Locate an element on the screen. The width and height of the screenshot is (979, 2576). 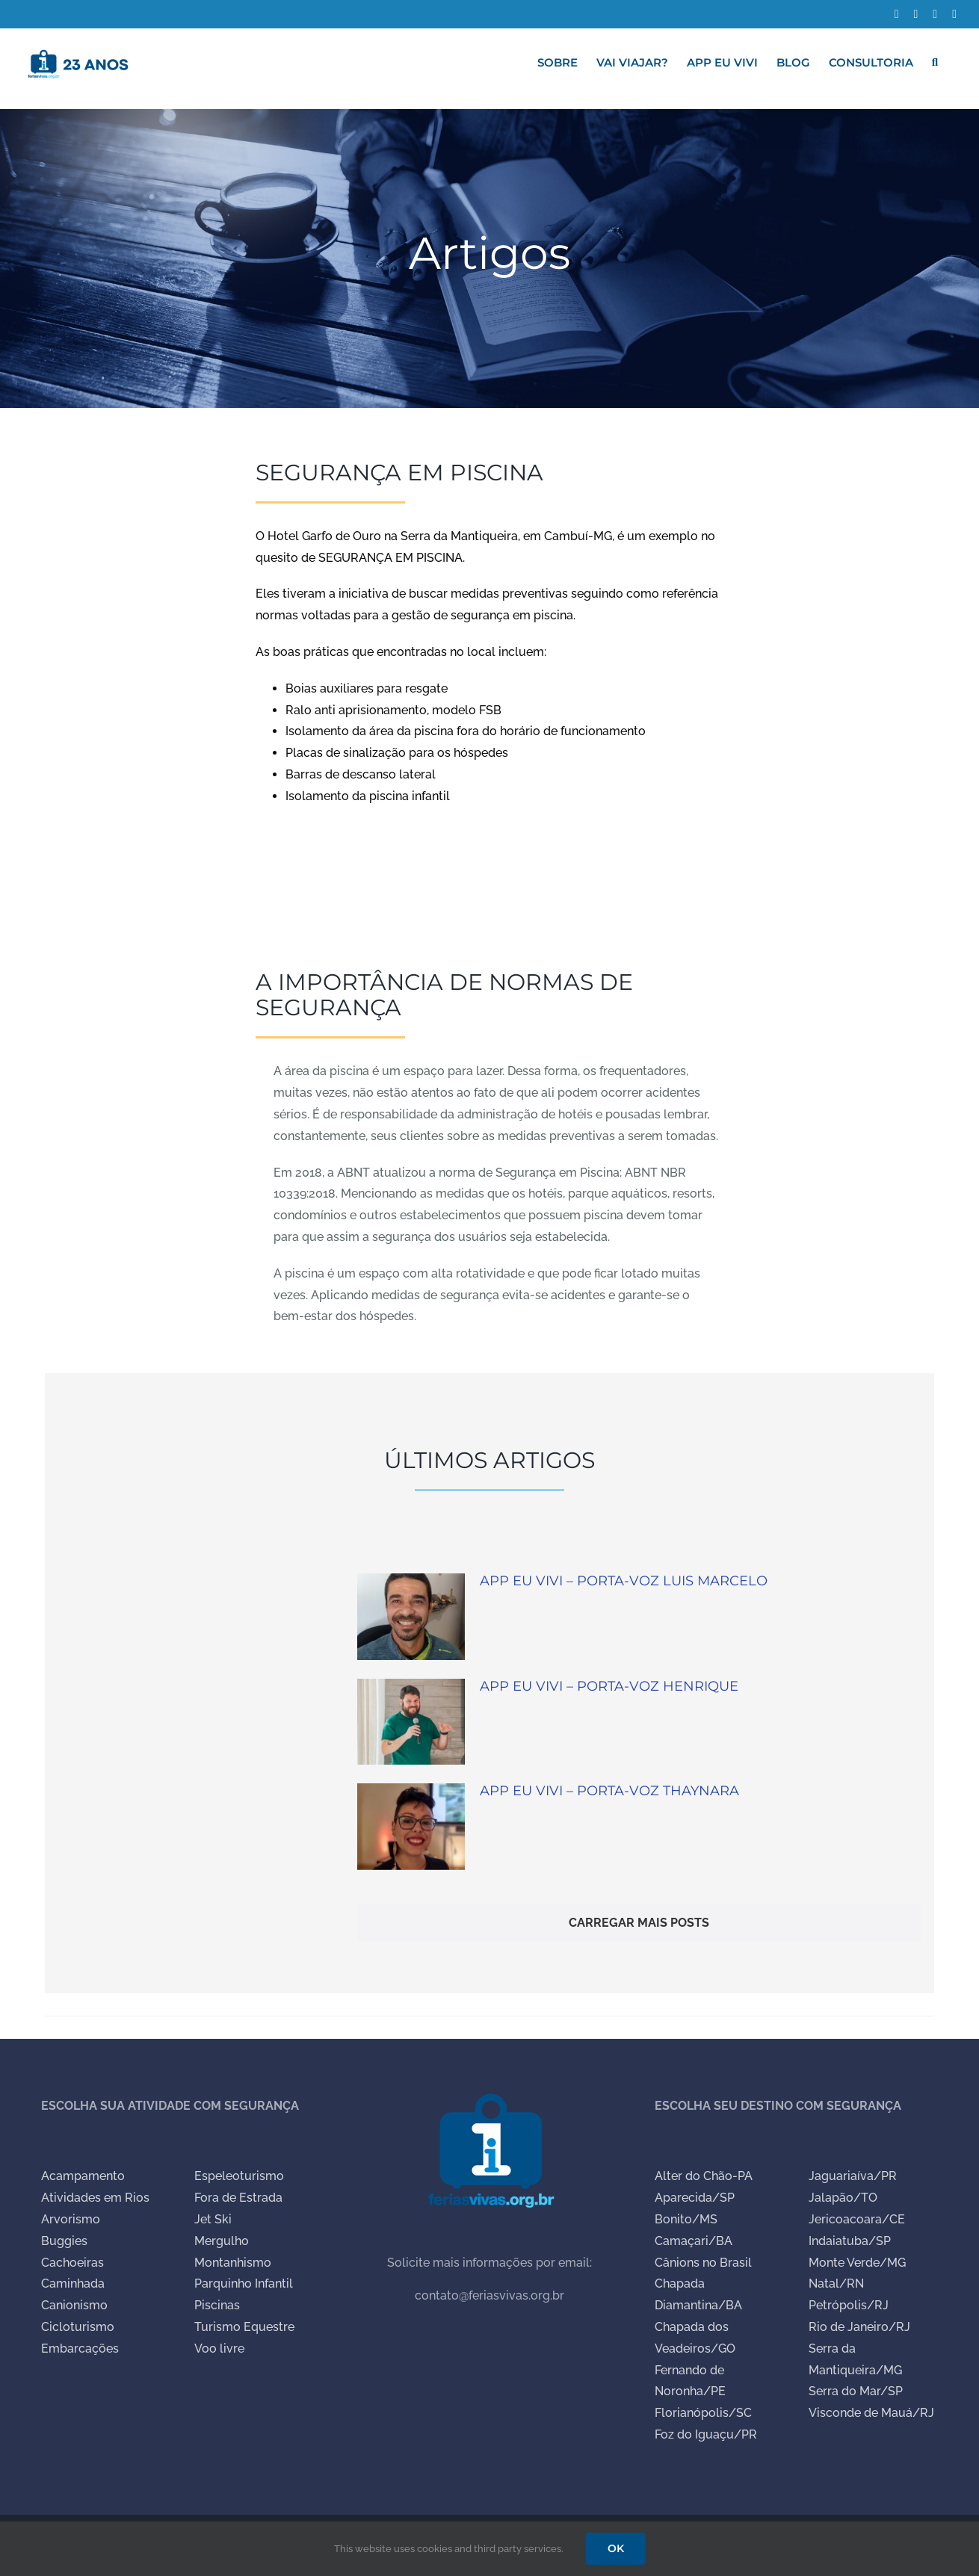
Atividades em Rios is located at coordinates (95, 2197).